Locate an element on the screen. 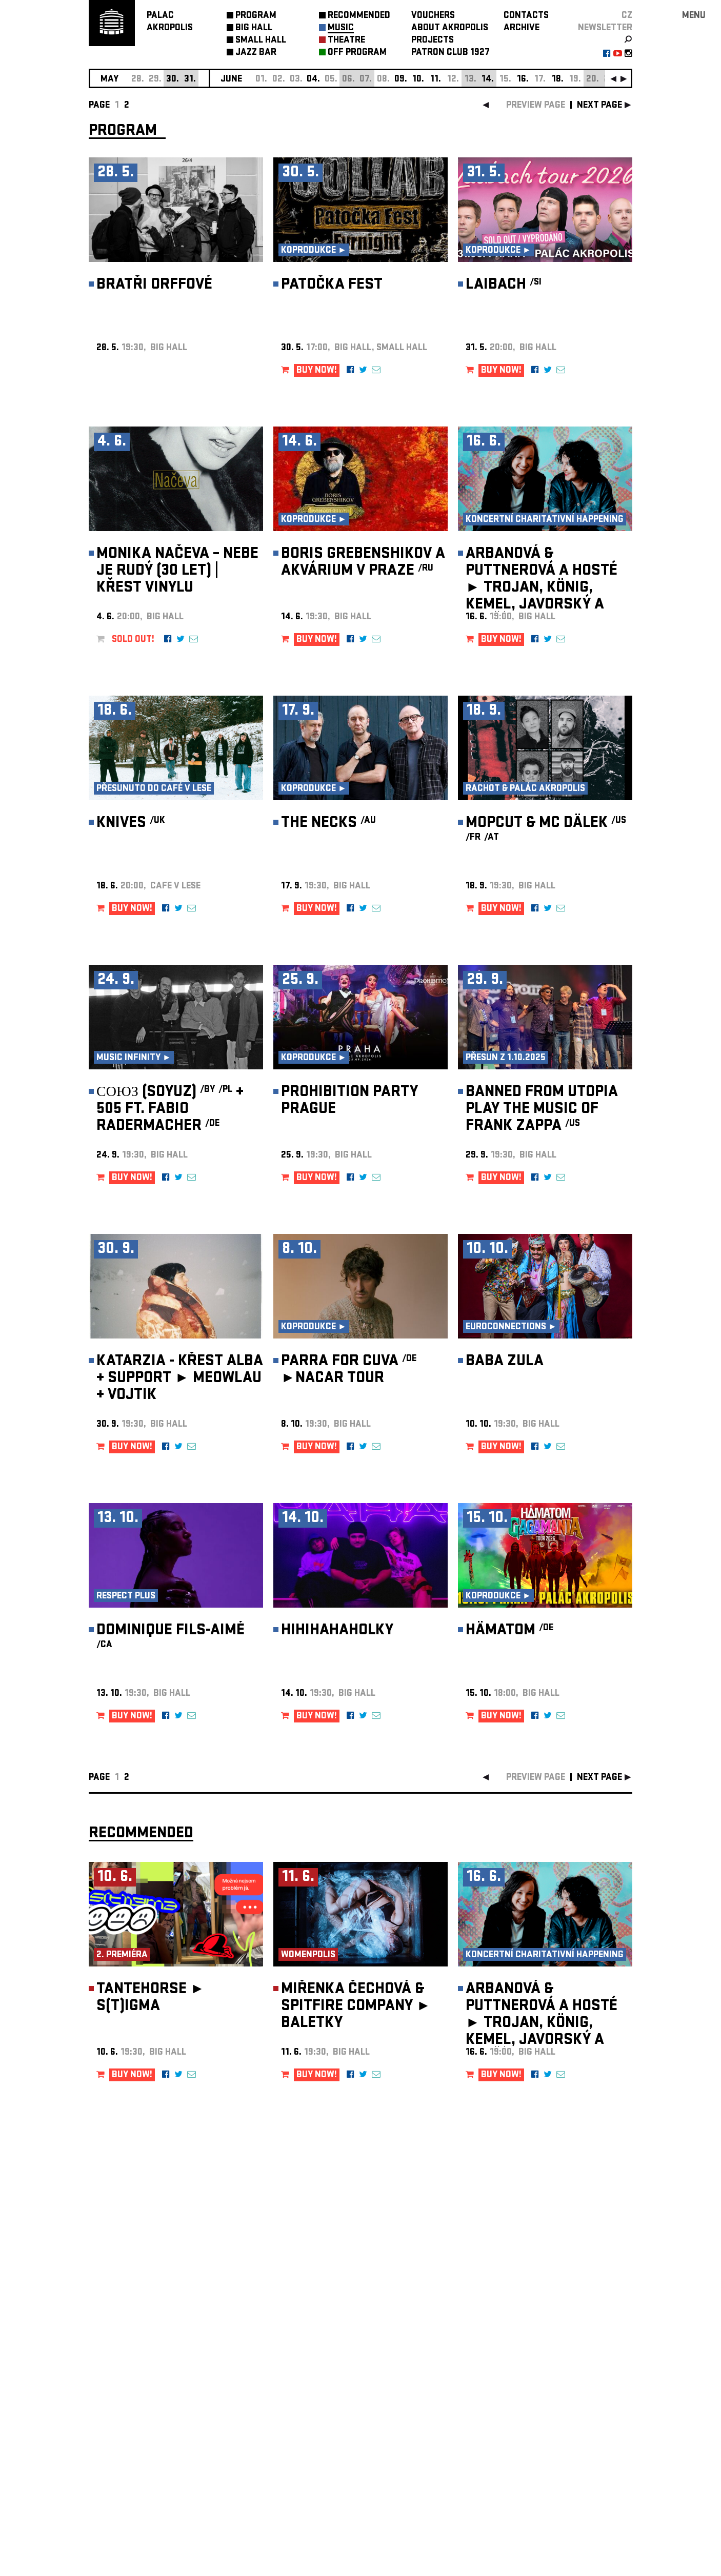  ABOUT AKROPOLIS is located at coordinates (449, 28).